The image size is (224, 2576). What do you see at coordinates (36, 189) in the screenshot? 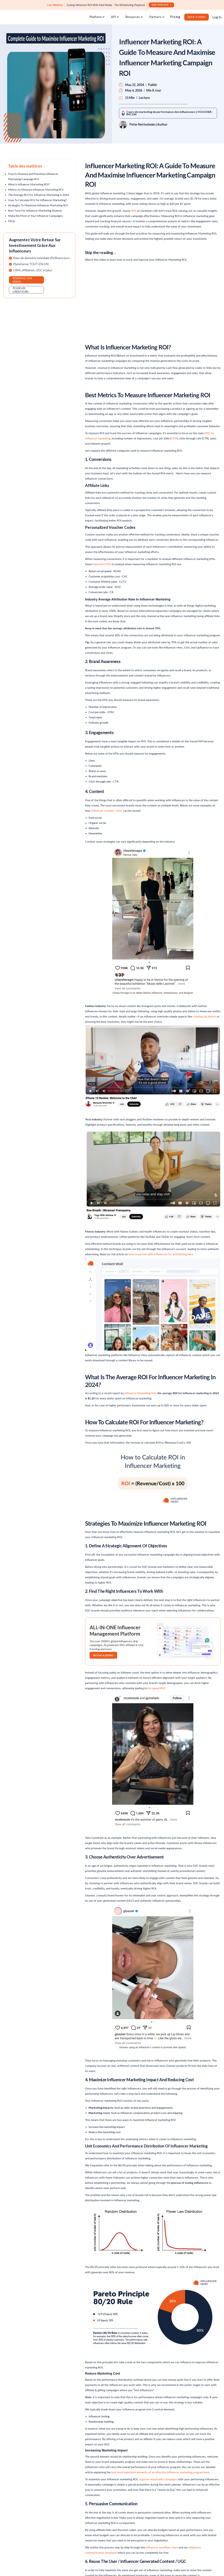
I see `Metrics to Measure Influencer Marketing ROI` at bounding box center [36, 189].